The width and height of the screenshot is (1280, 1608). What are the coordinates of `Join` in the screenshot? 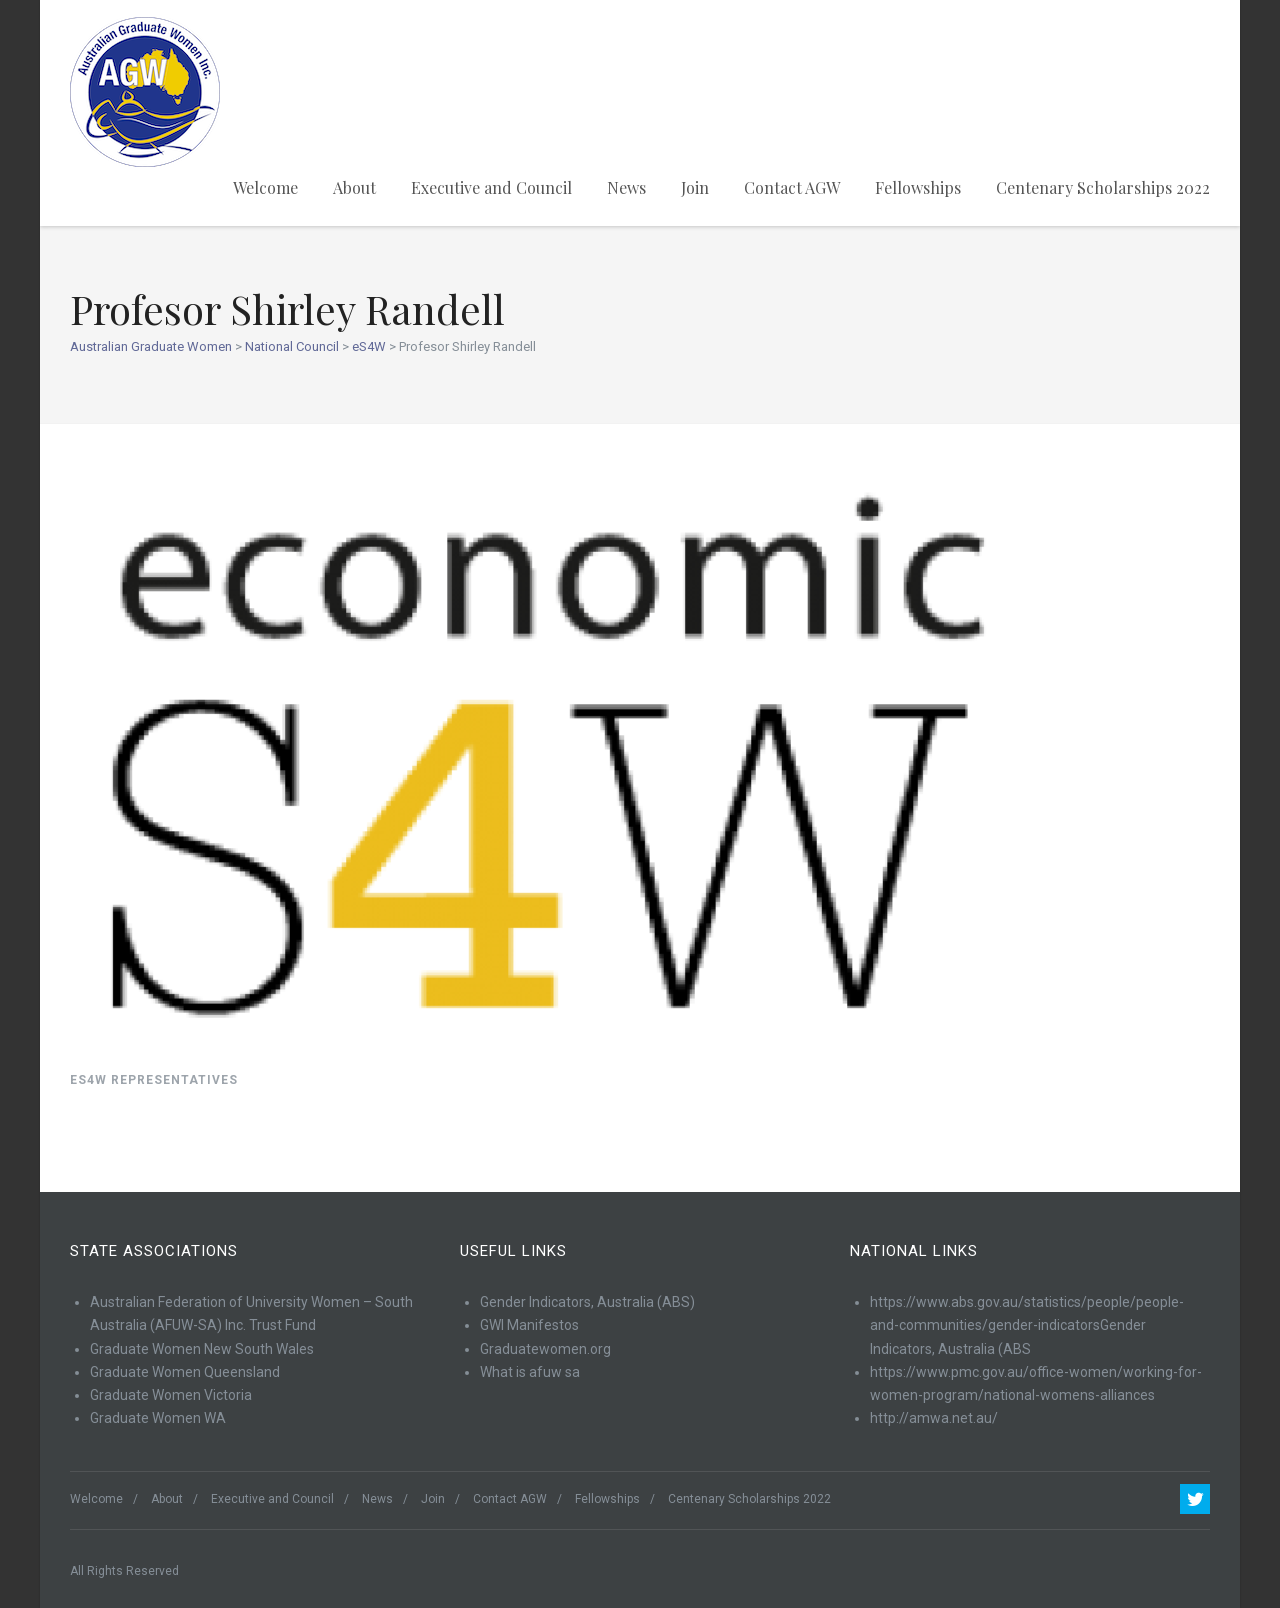 It's located at (695, 187).